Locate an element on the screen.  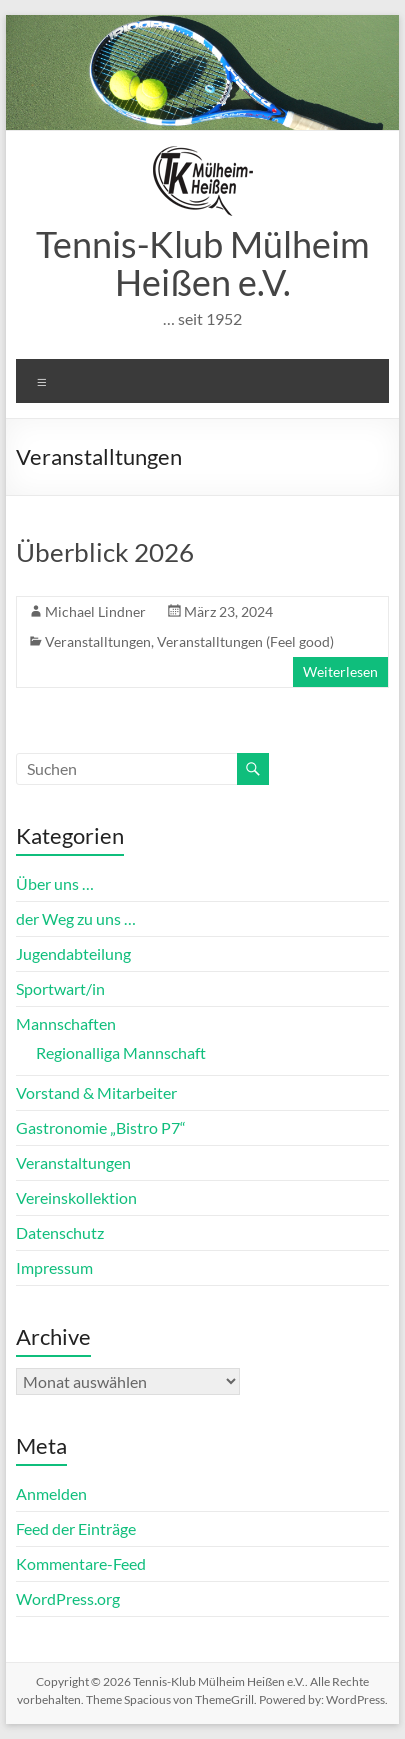
Veranstalltungen (Feel good) is located at coordinates (245, 641).